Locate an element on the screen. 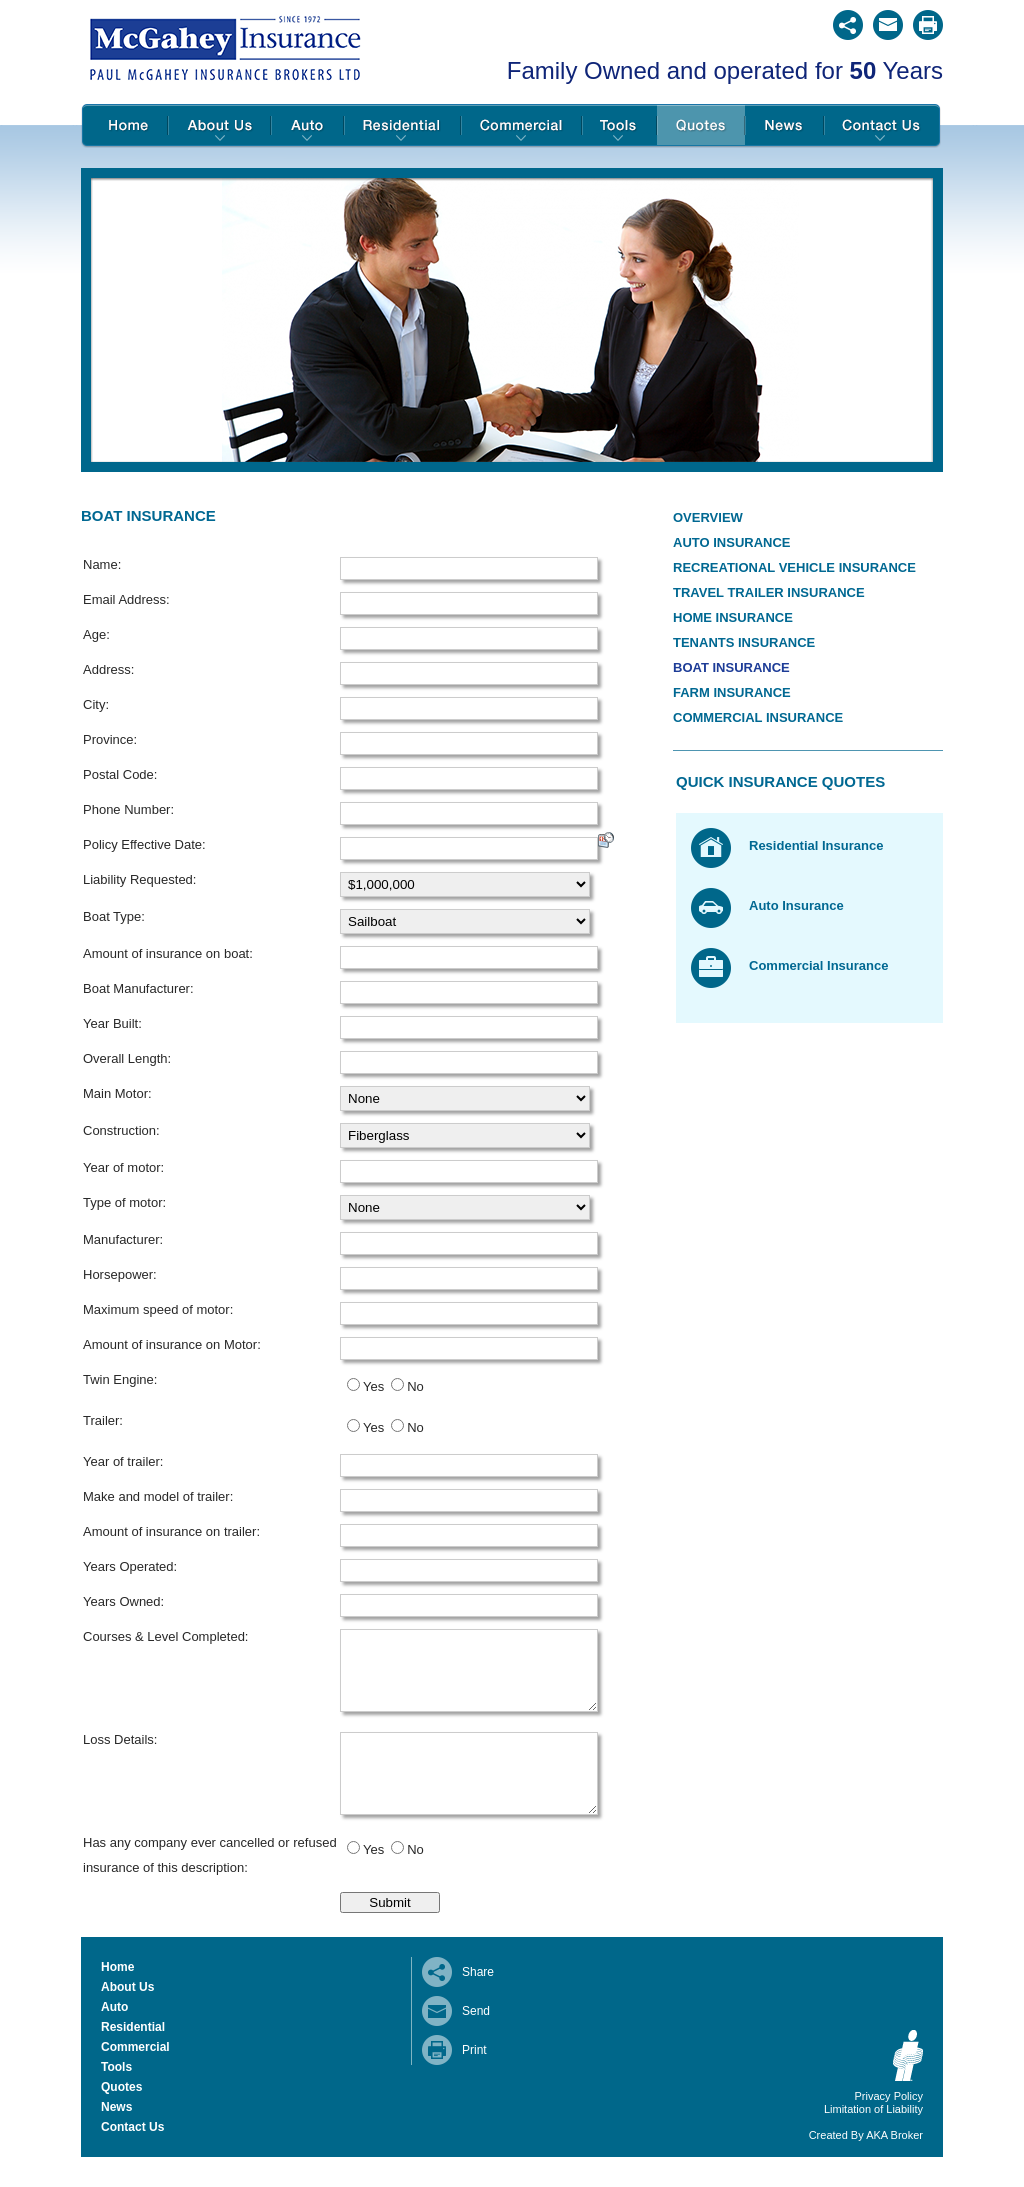 The image size is (1024, 2187). Auto is located at coordinates (307, 126).